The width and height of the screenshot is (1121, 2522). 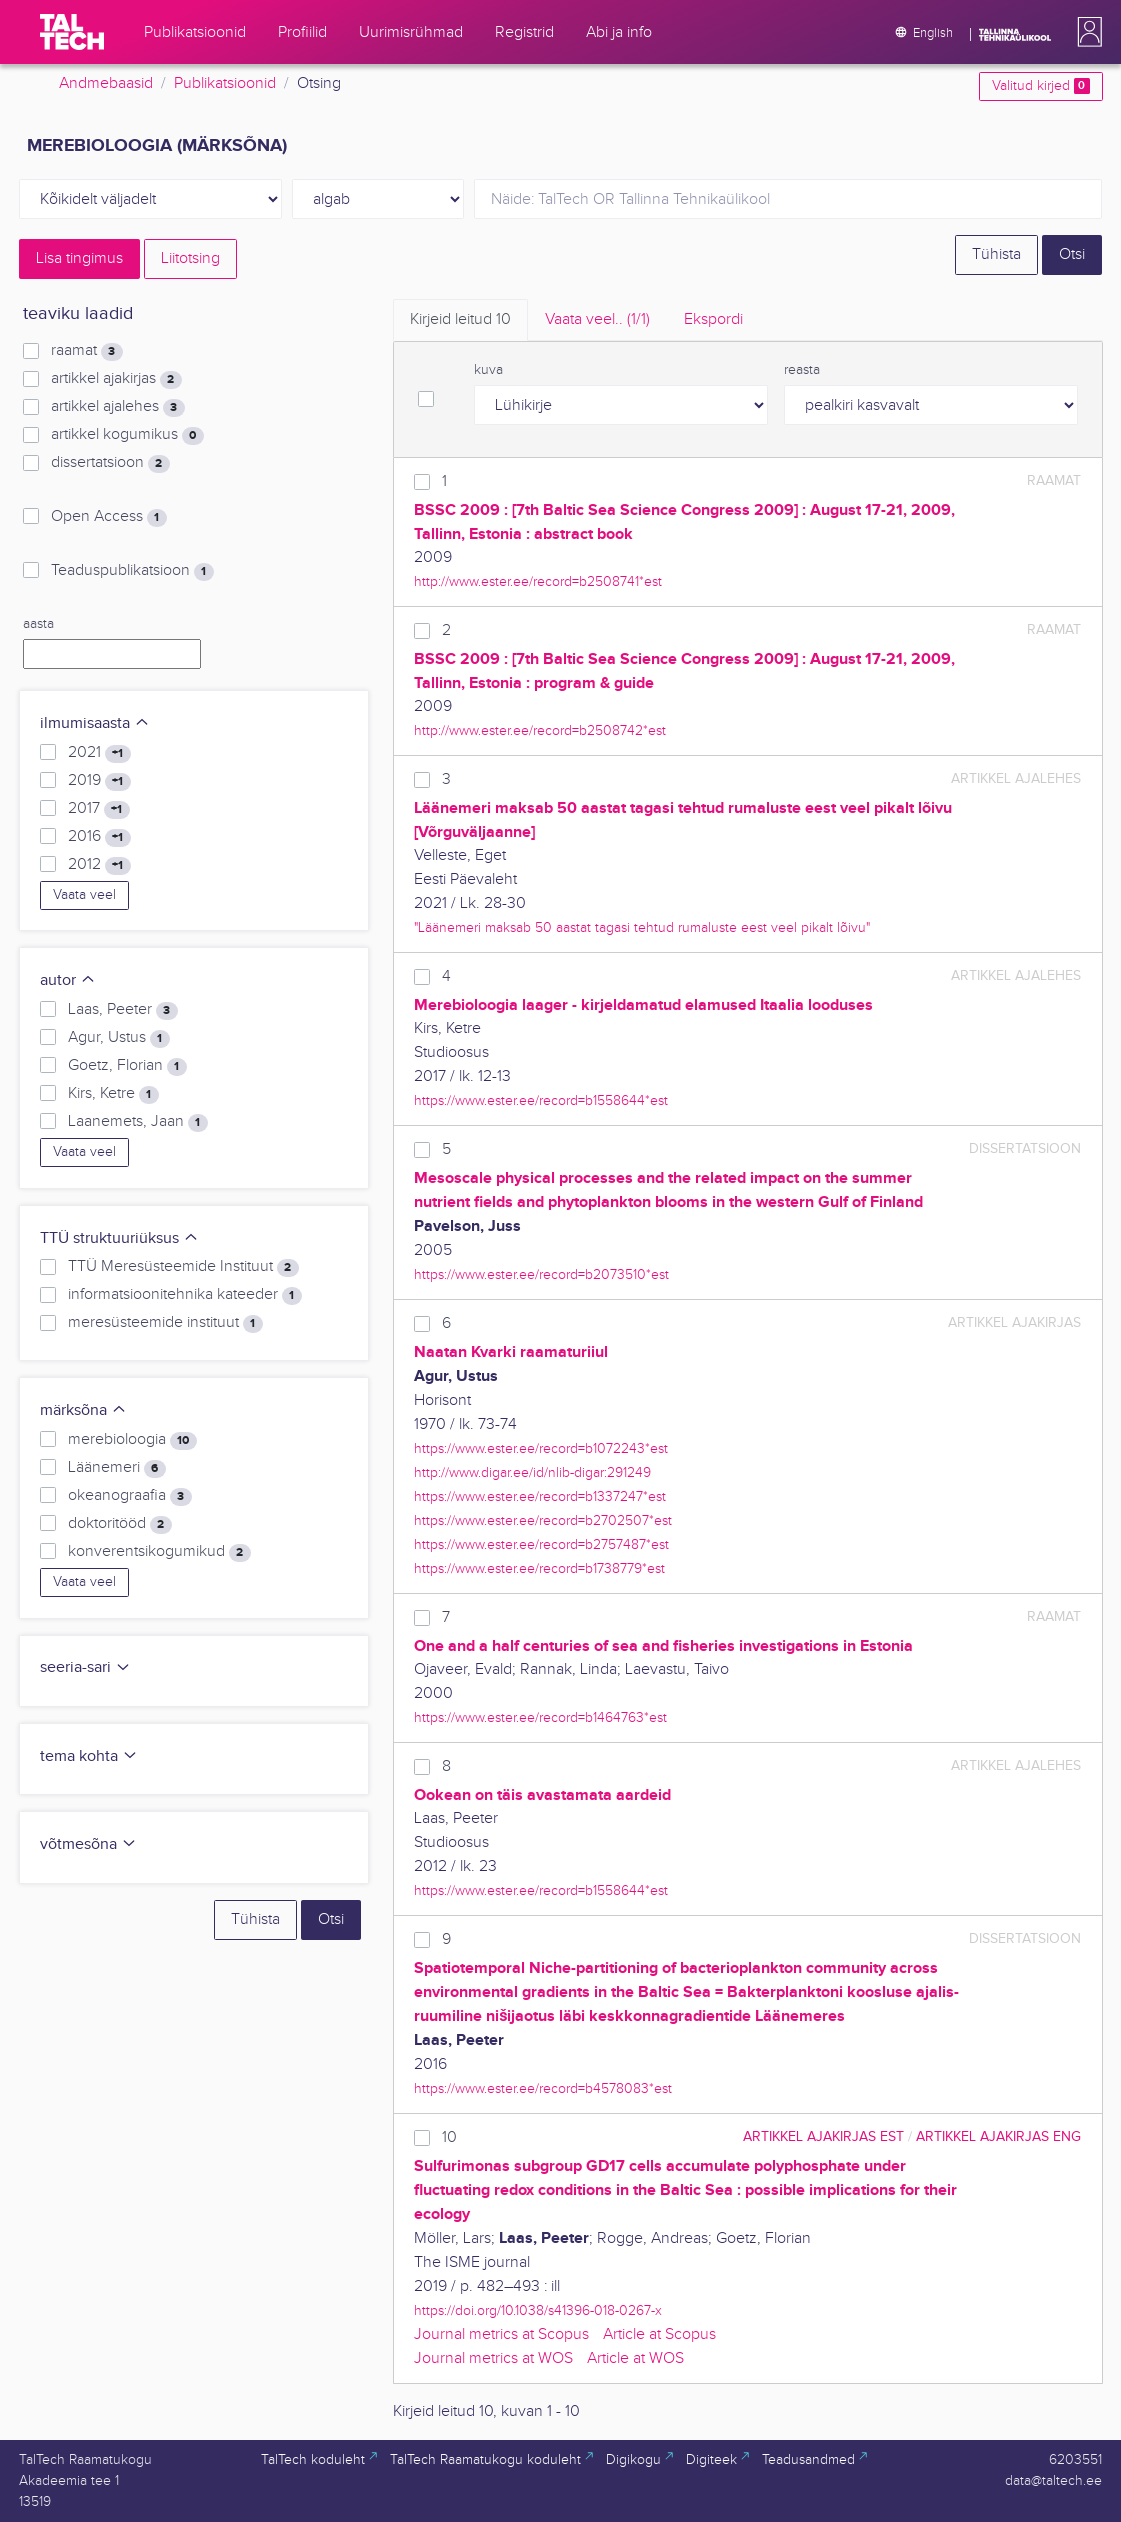 What do you see at coordinates (541, 1274) in the screenshot?
I see `https://www.ester.ee/record=b2073510*est` at bounding box center [541, 1274].